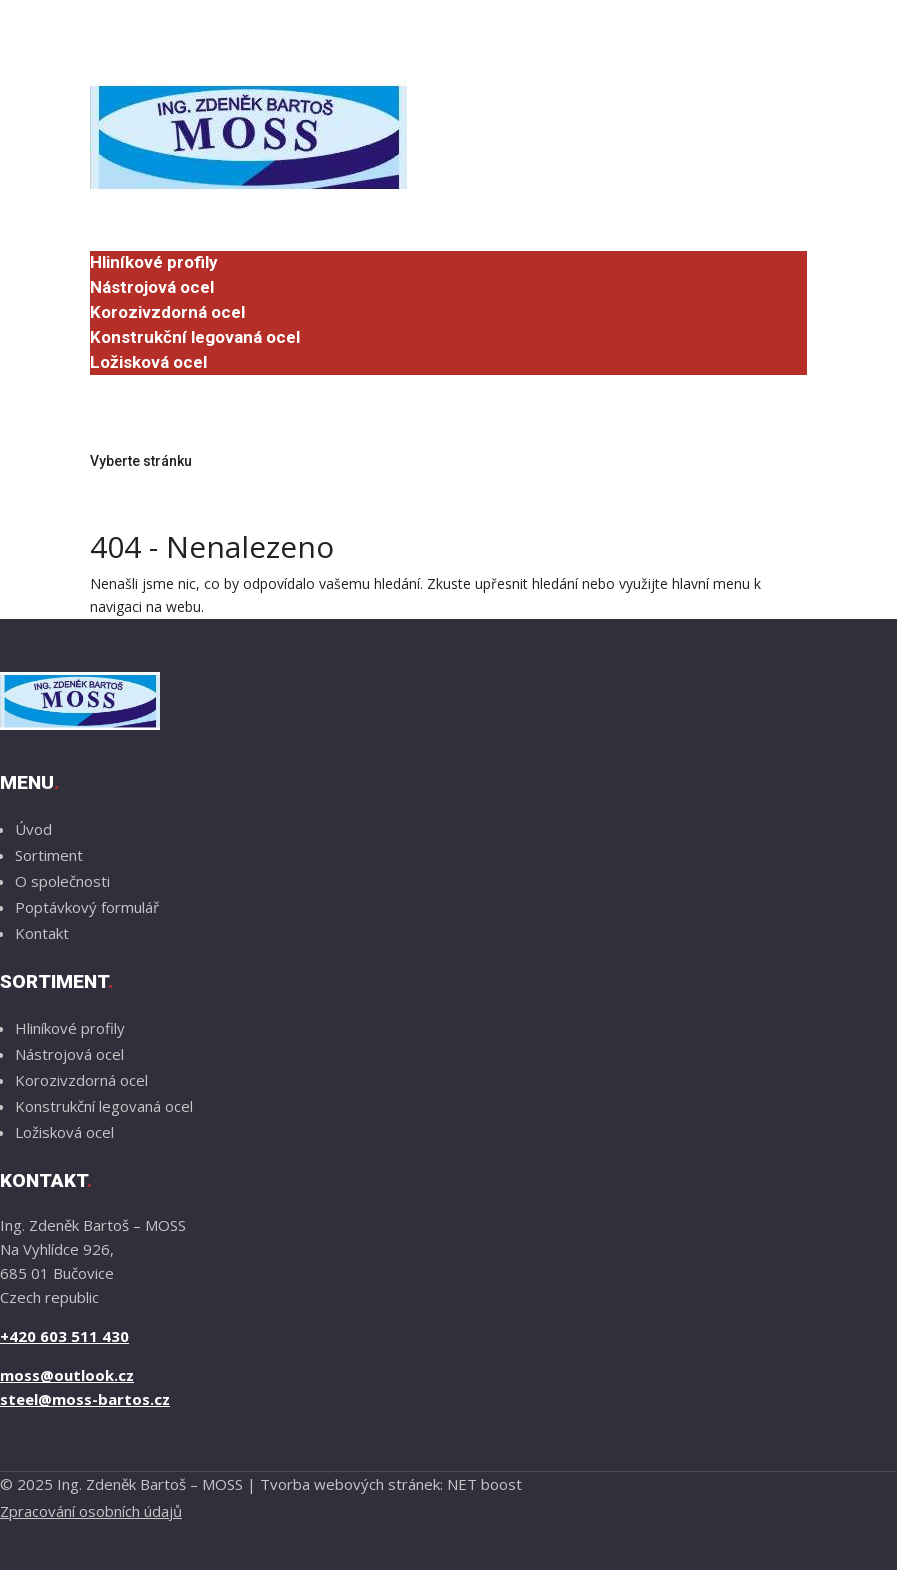 The height and width of the screenshot is (1570, 897). I want to click on Tvorba webových stránek: NET boost, so click(391, 1484).